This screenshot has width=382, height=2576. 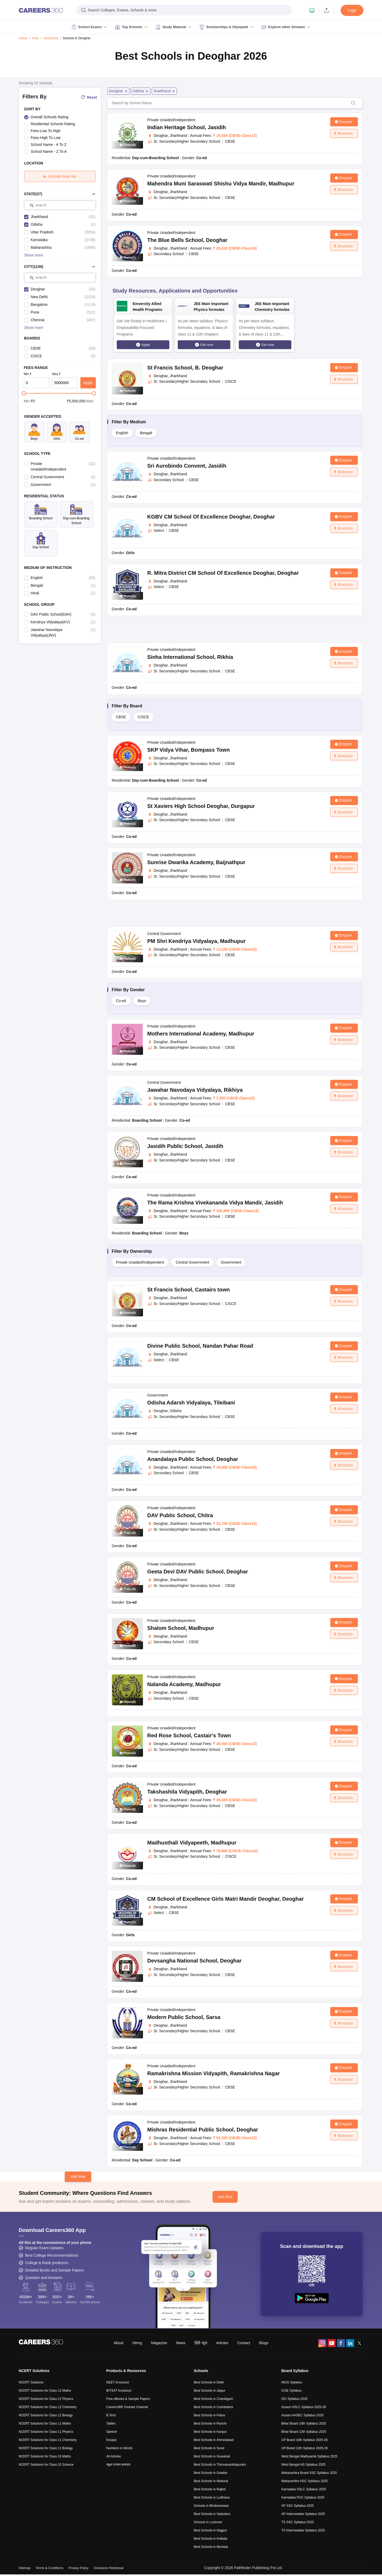 What do you see at coordinates (194, 1961) in the screenshot?
I see `Devsangha National School` at bounding box center [194, 1961].